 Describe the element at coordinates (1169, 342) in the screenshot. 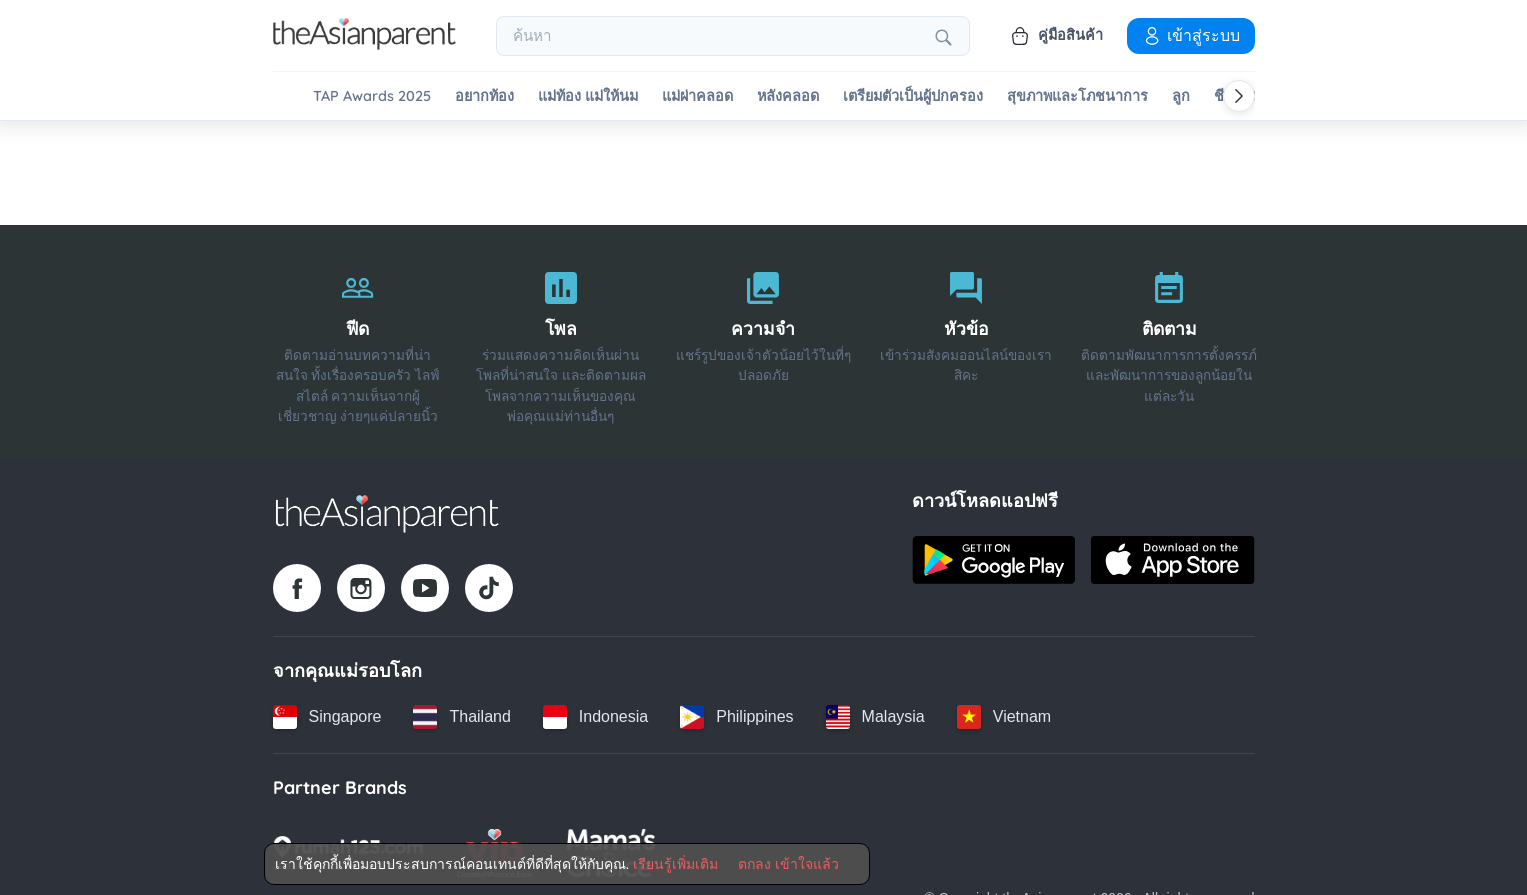

I see `[ติดตาม]` at that location.